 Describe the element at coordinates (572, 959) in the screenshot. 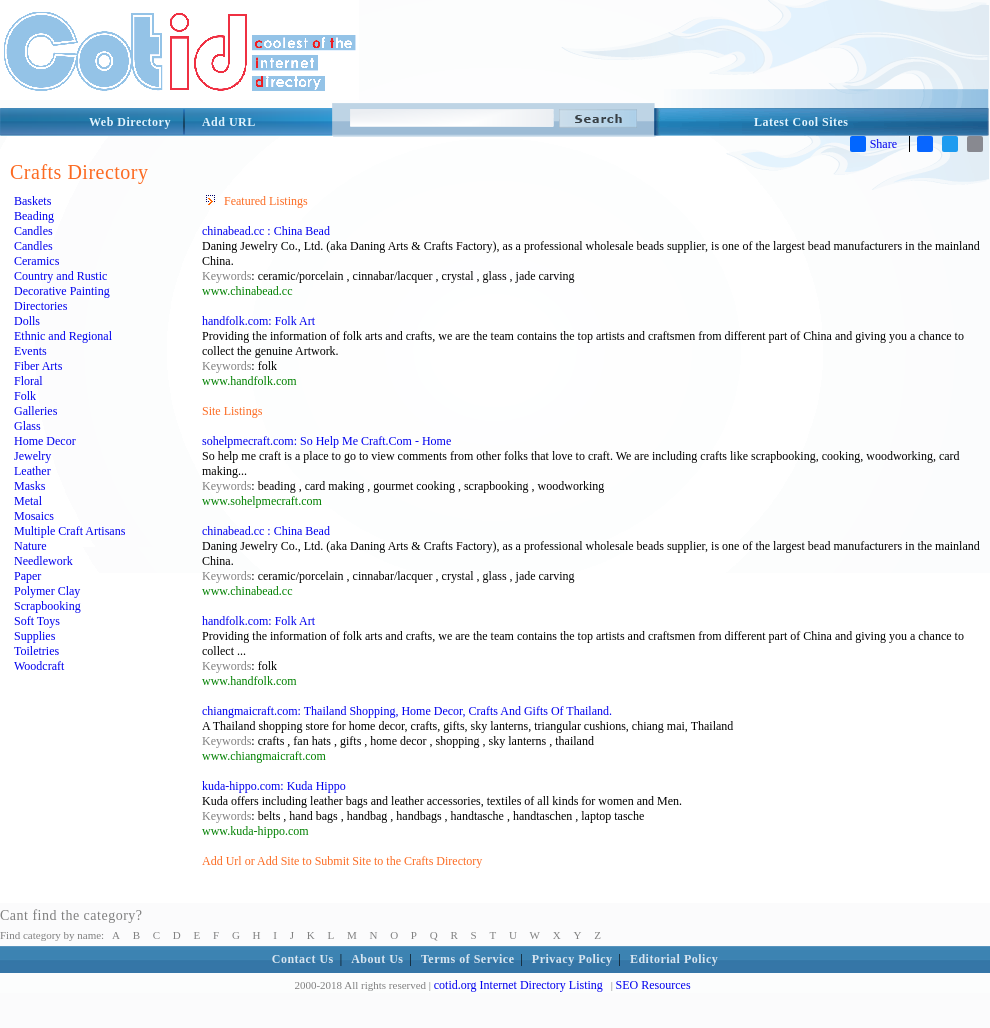

I see `Privacy Policy` at that location.